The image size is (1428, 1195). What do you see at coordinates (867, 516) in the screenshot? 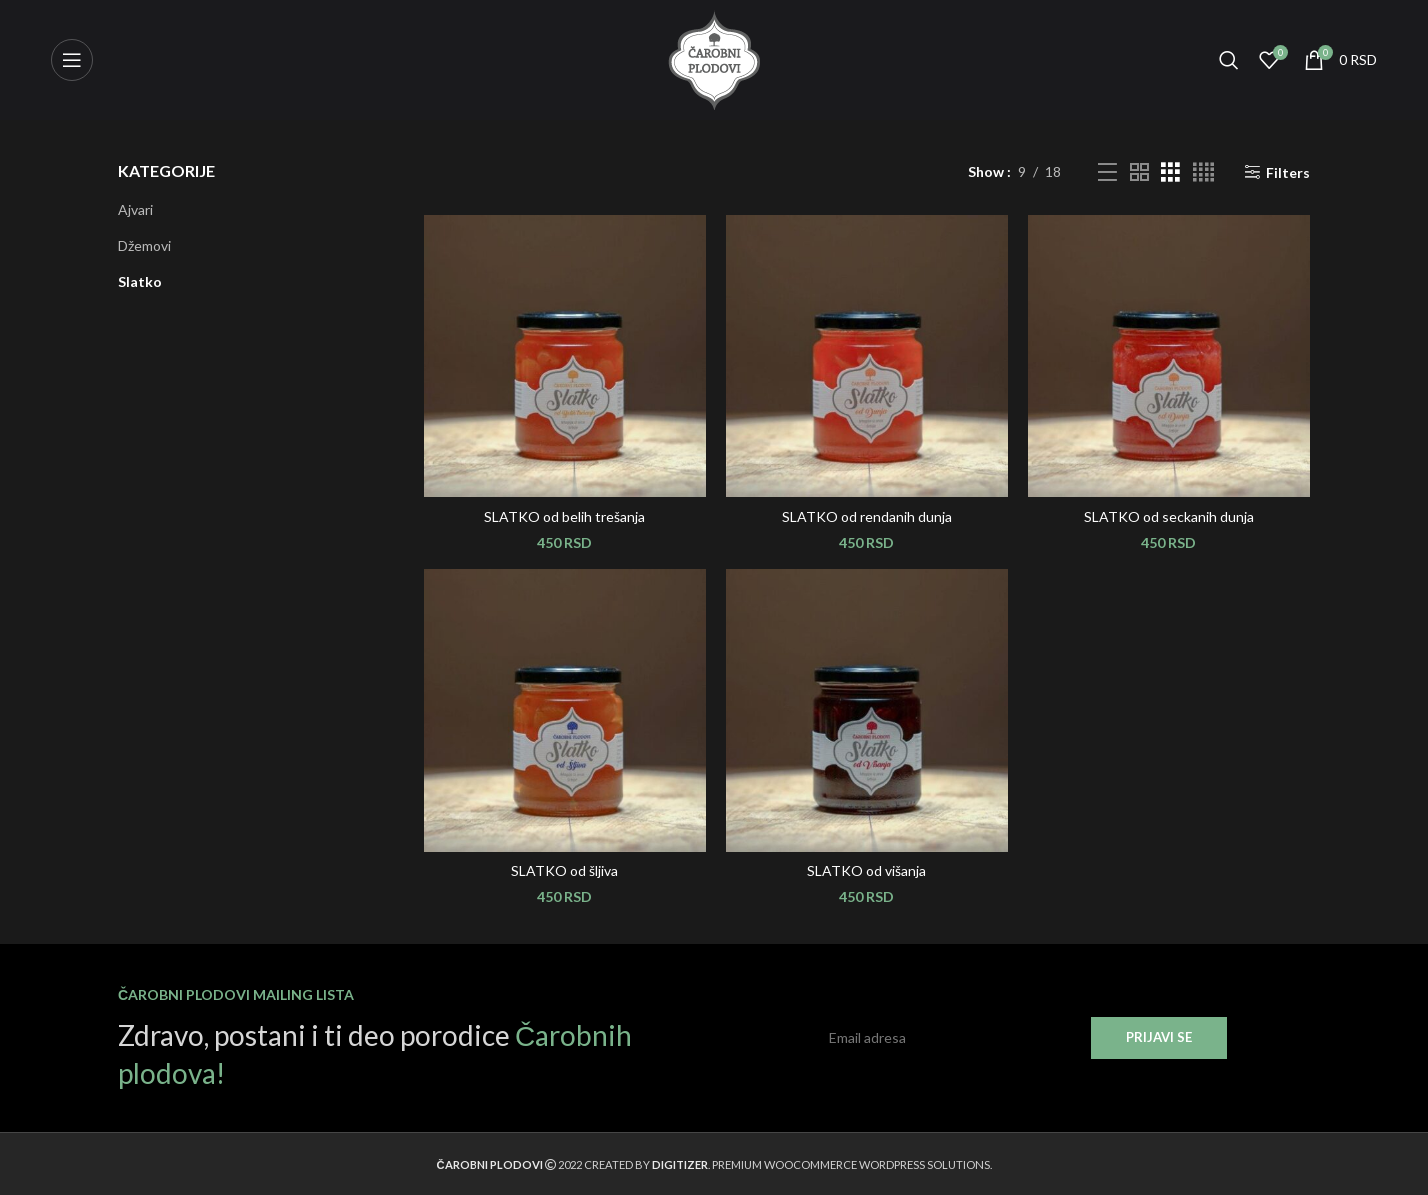
I see `SLATKO od rendanih dunja` at bounding box center [867, 516].